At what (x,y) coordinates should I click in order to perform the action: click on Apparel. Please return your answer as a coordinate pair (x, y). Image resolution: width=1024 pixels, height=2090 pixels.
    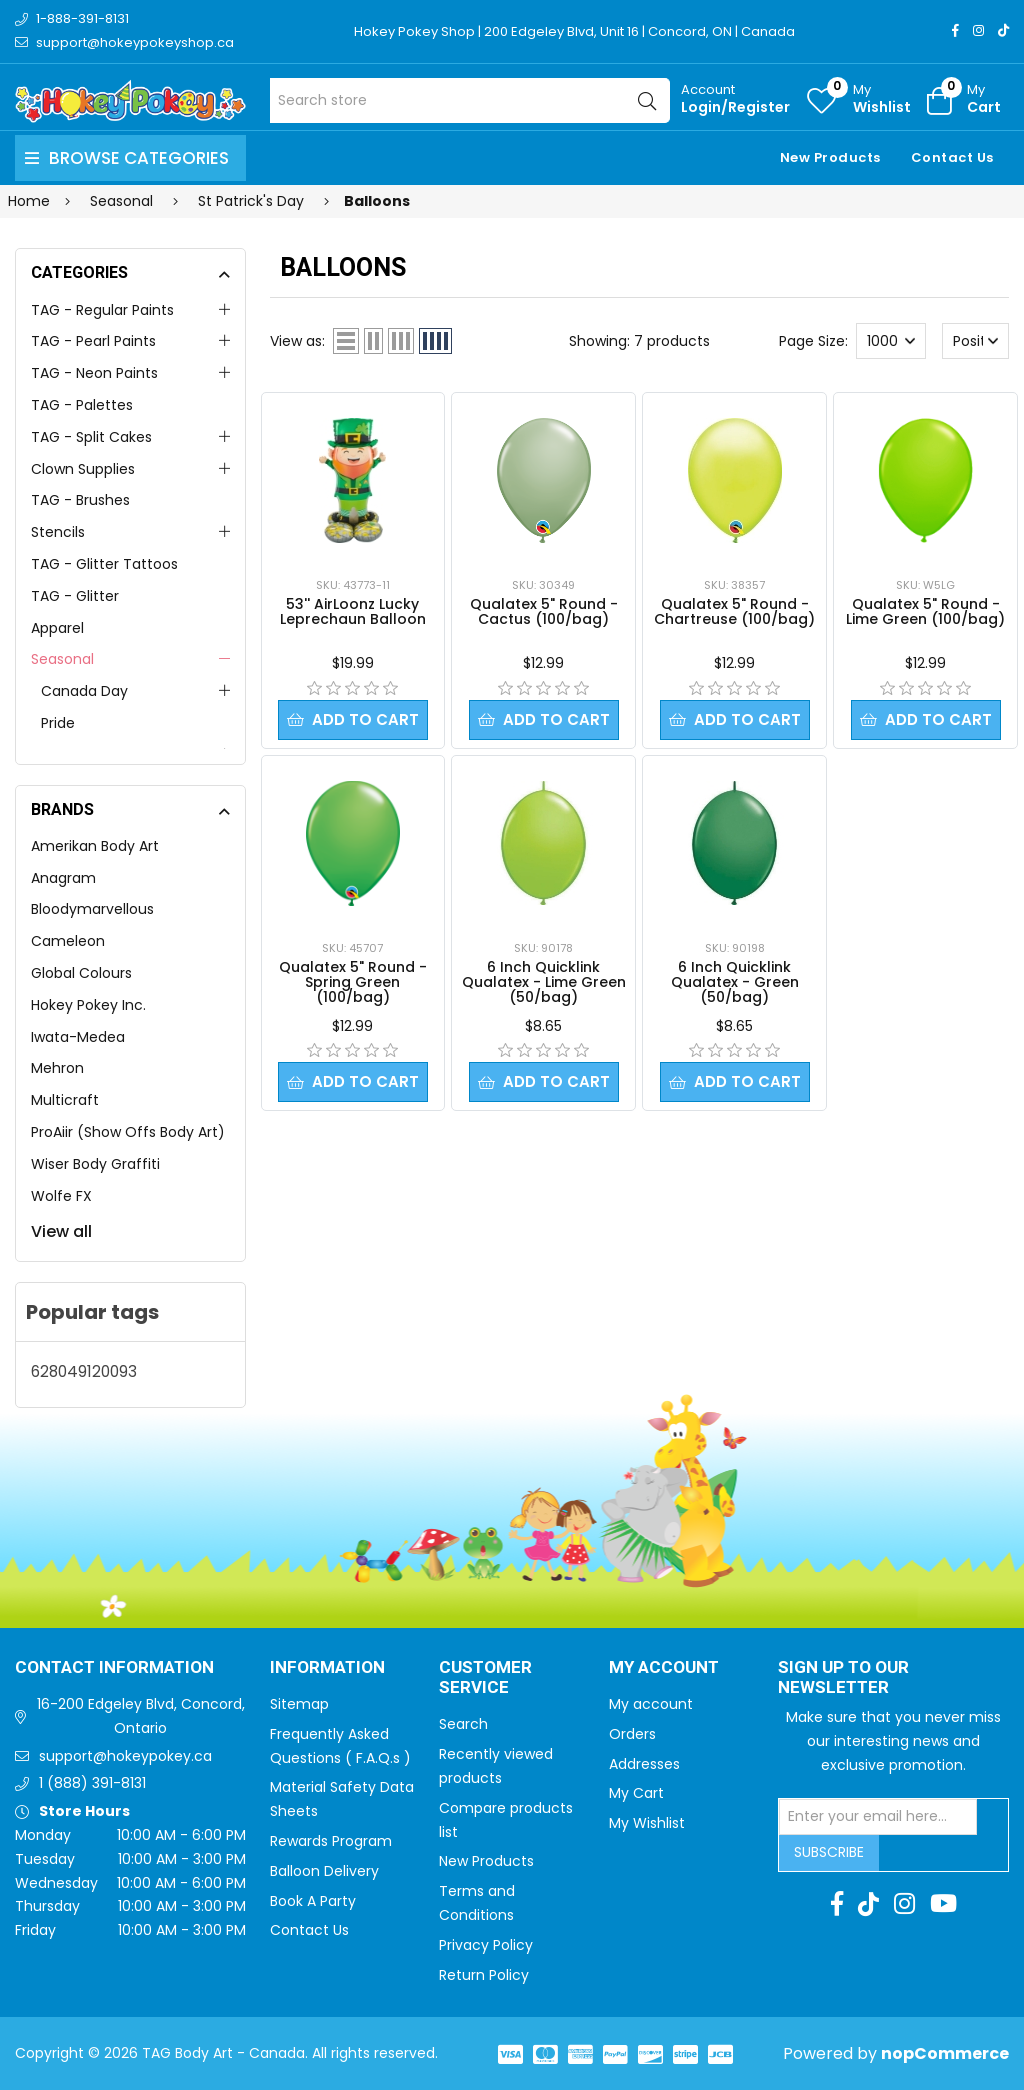
    Looking at the image, I should click on (57, 628).